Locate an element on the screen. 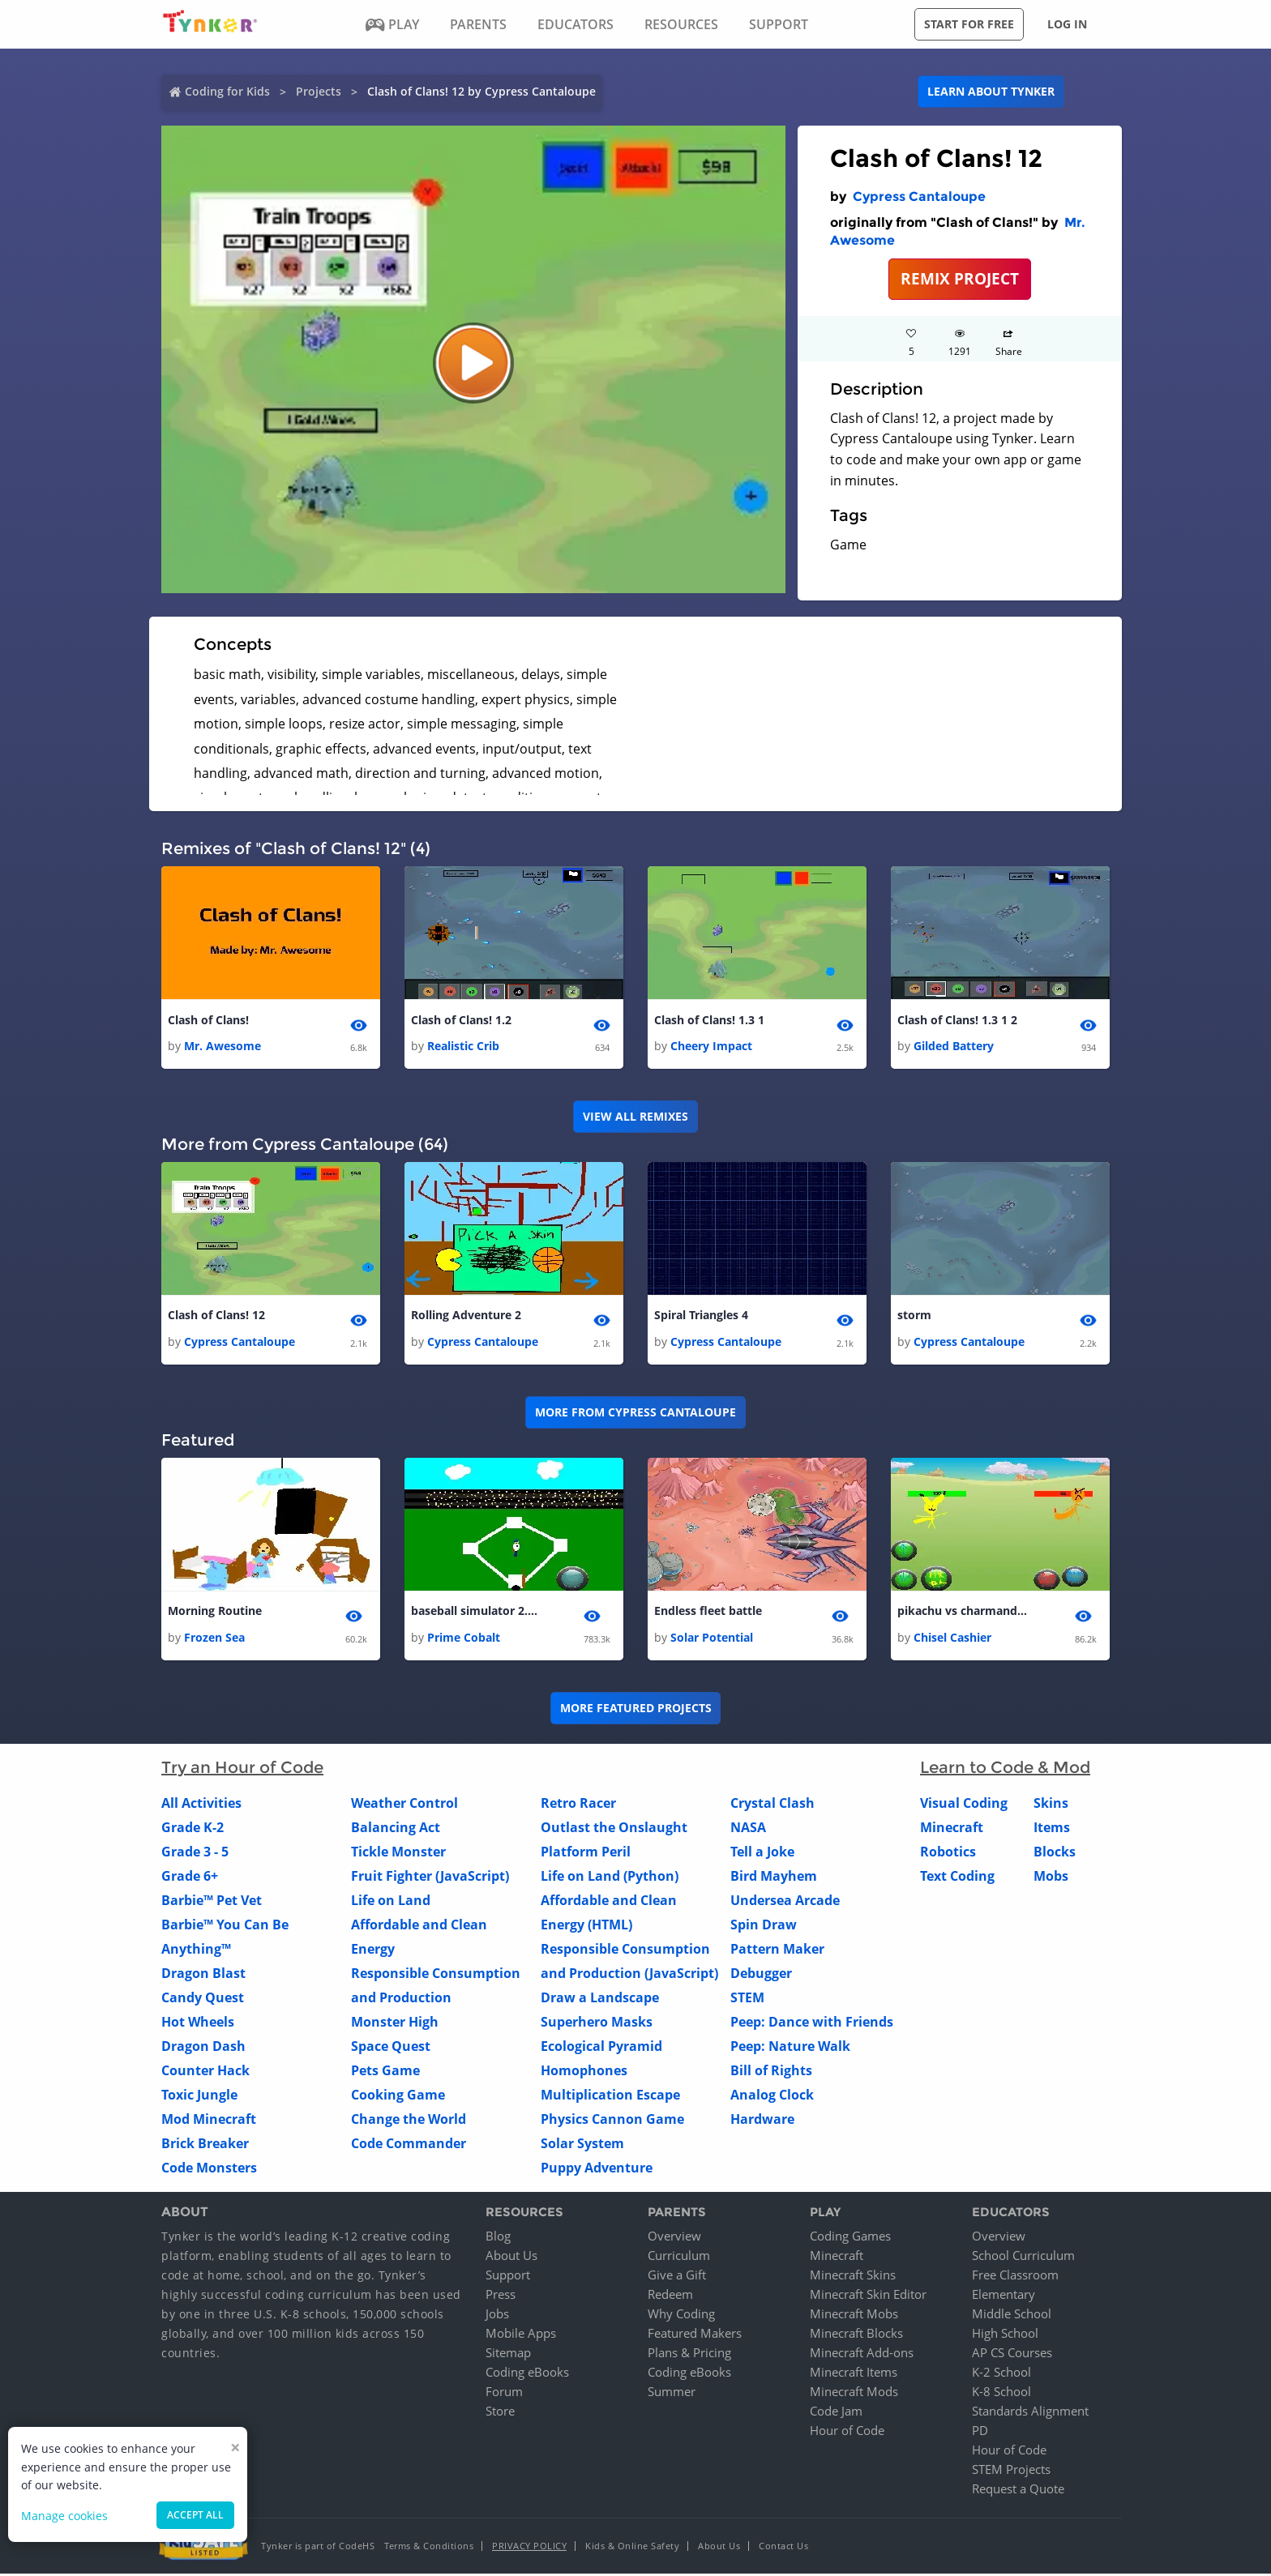  Blog is located at coordinates (498, 2238).